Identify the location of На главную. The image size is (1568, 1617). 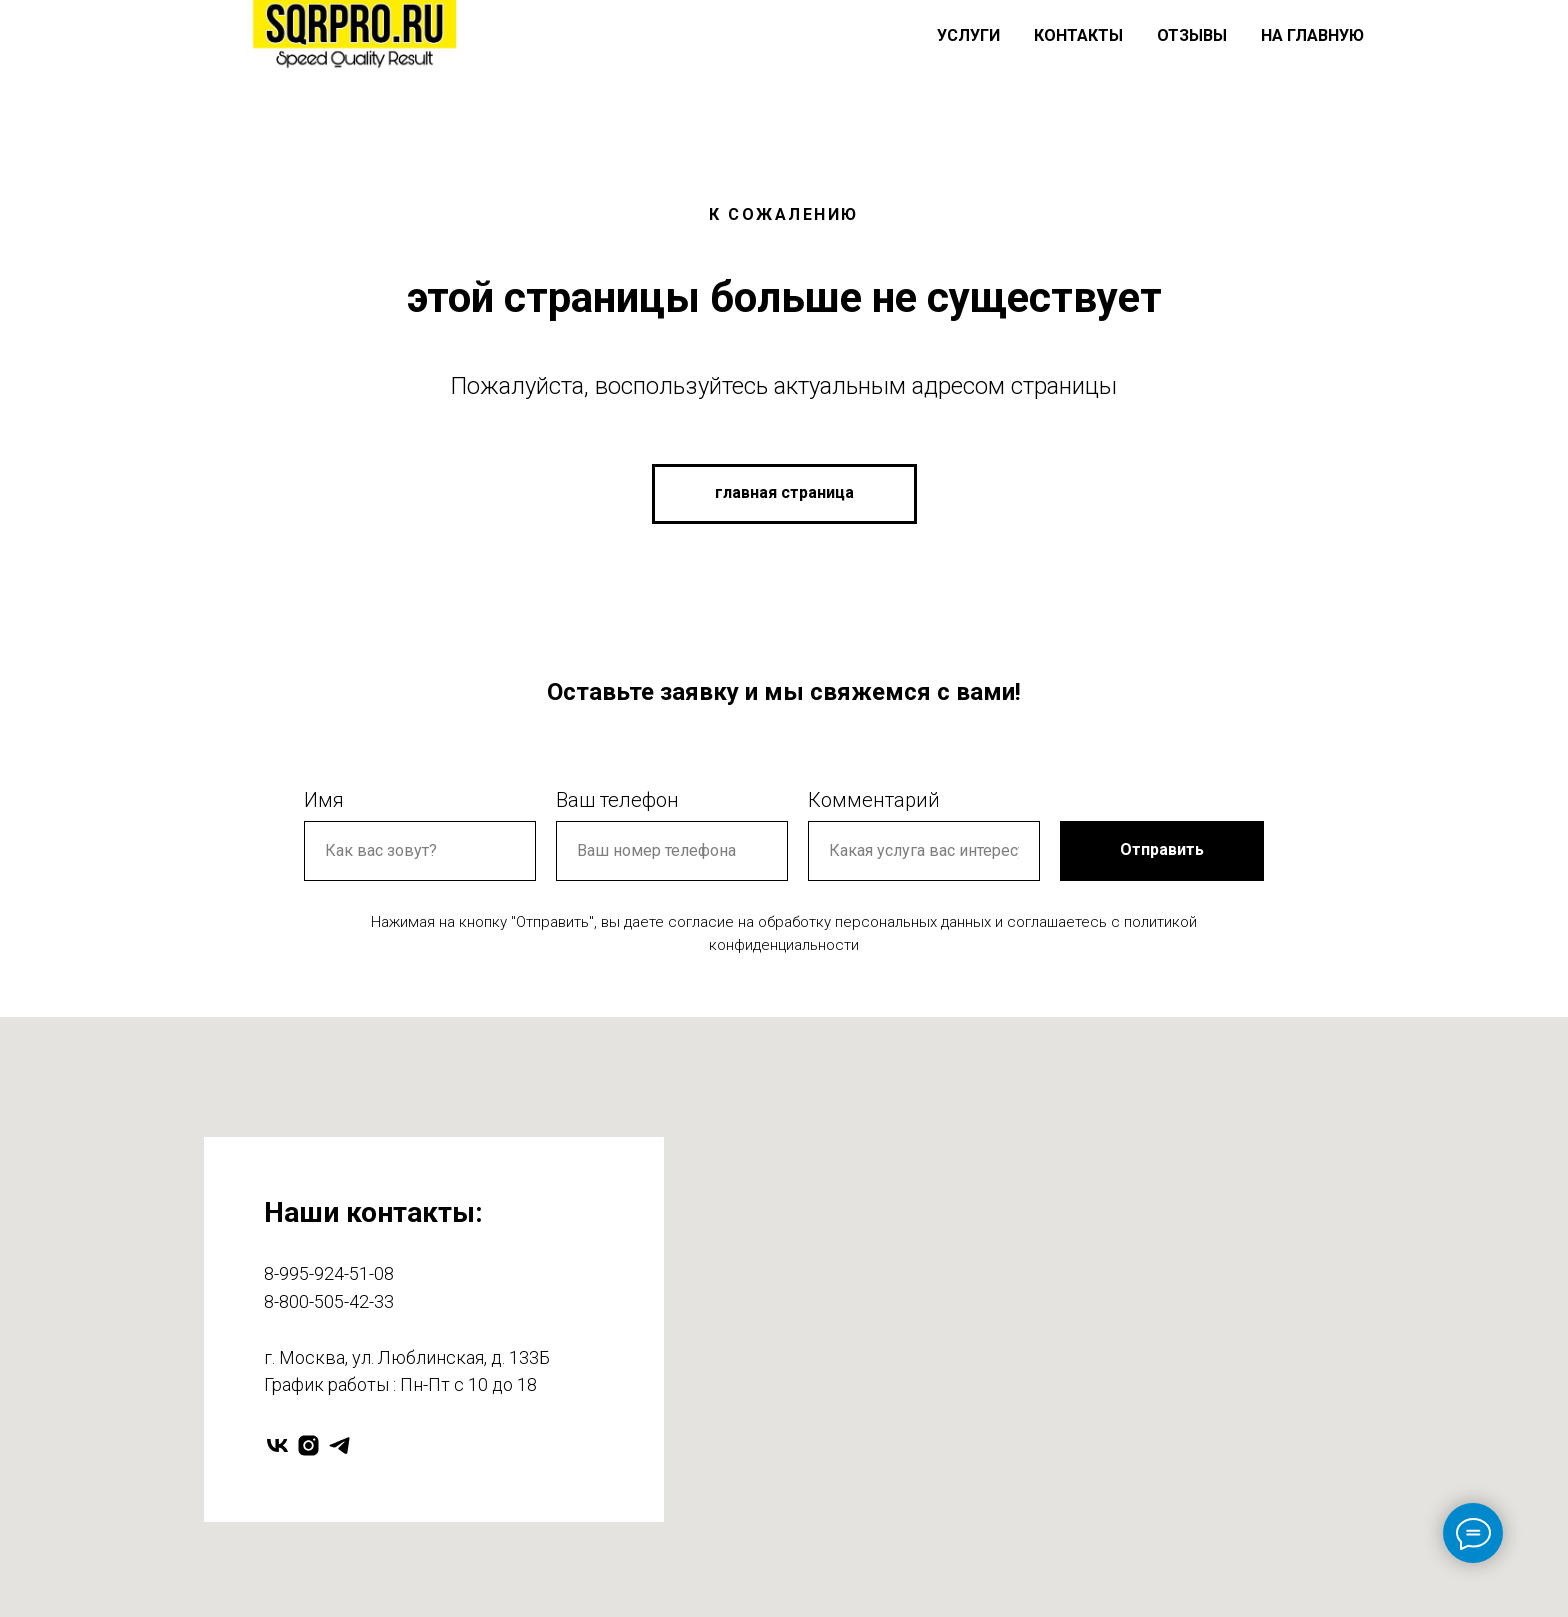
(1312, 35).